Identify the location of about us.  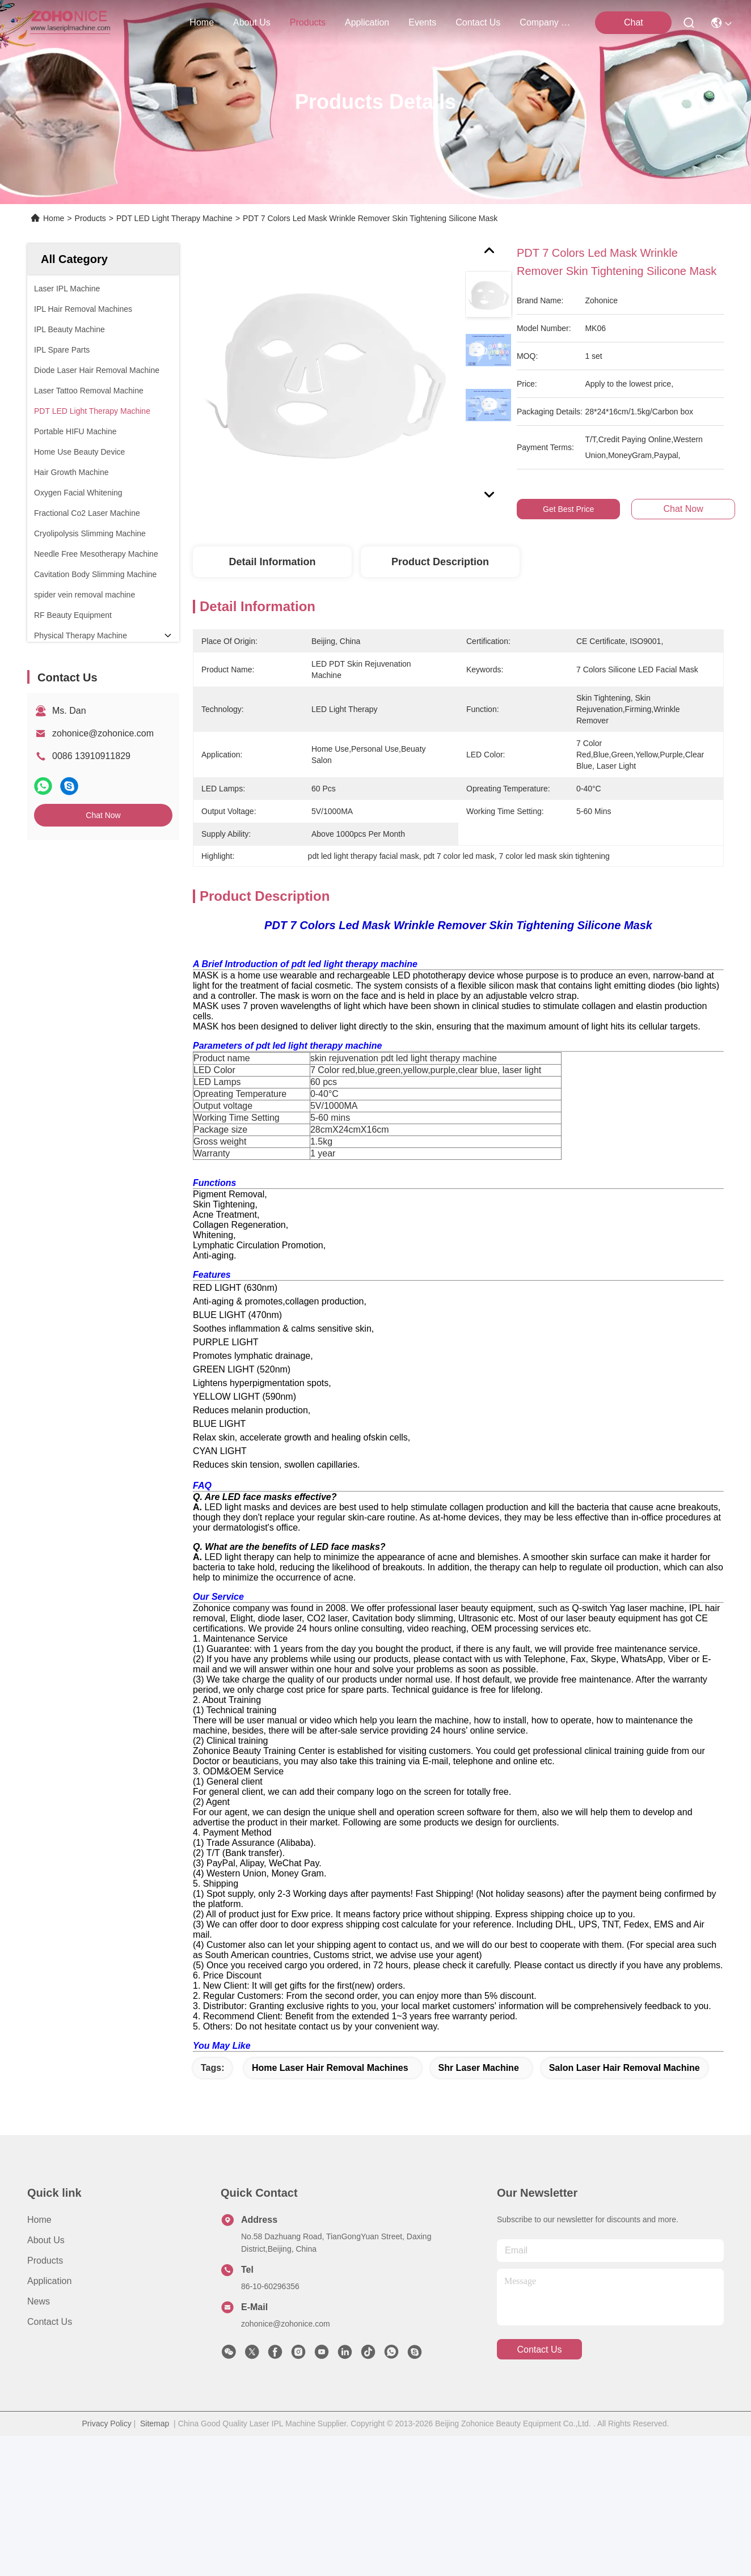
(252, 22).